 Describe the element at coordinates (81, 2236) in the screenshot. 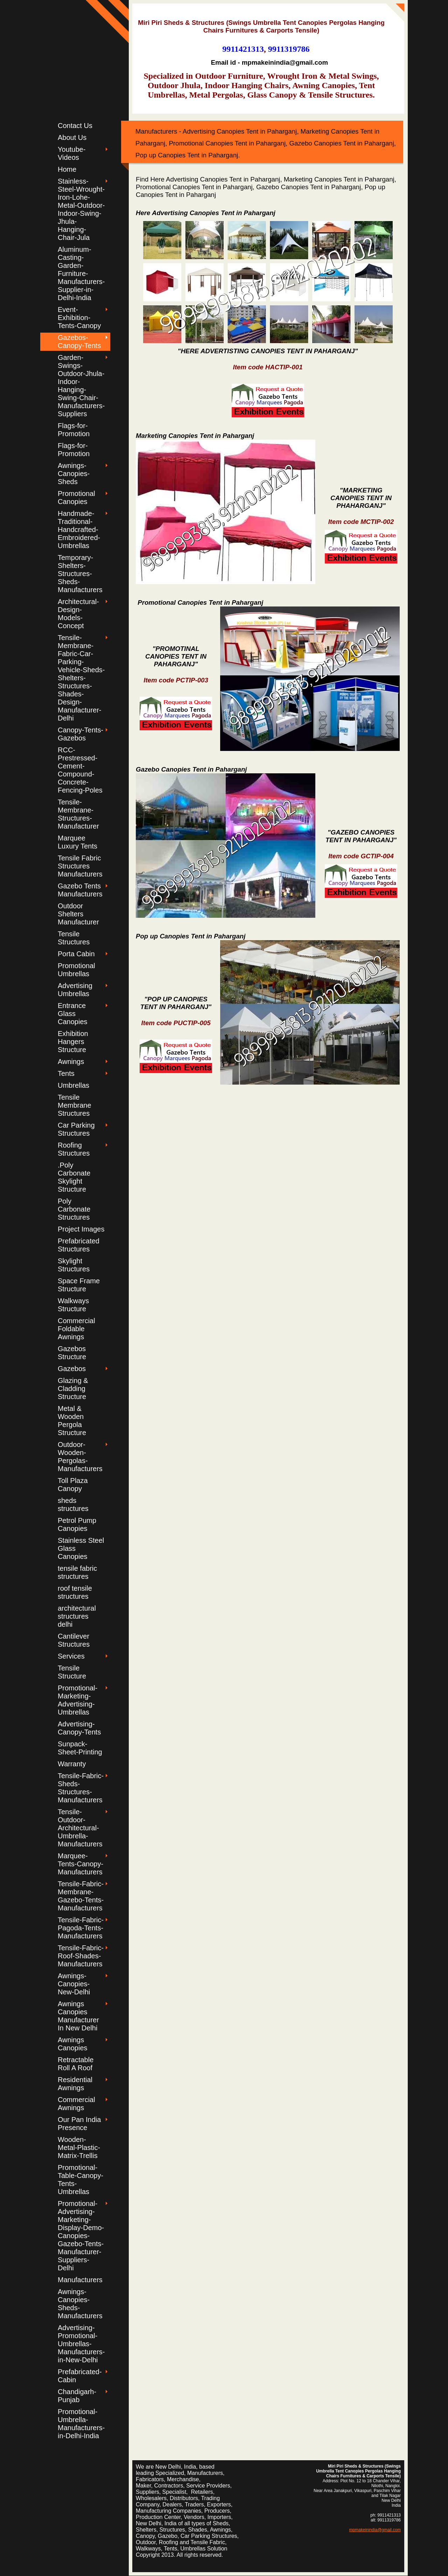

I see `Promotional-Advertising-Marketing-Display-Demo-Canopies-Gazebo-Tents-Manufacturer-Suppliers-Delhi` at that location.